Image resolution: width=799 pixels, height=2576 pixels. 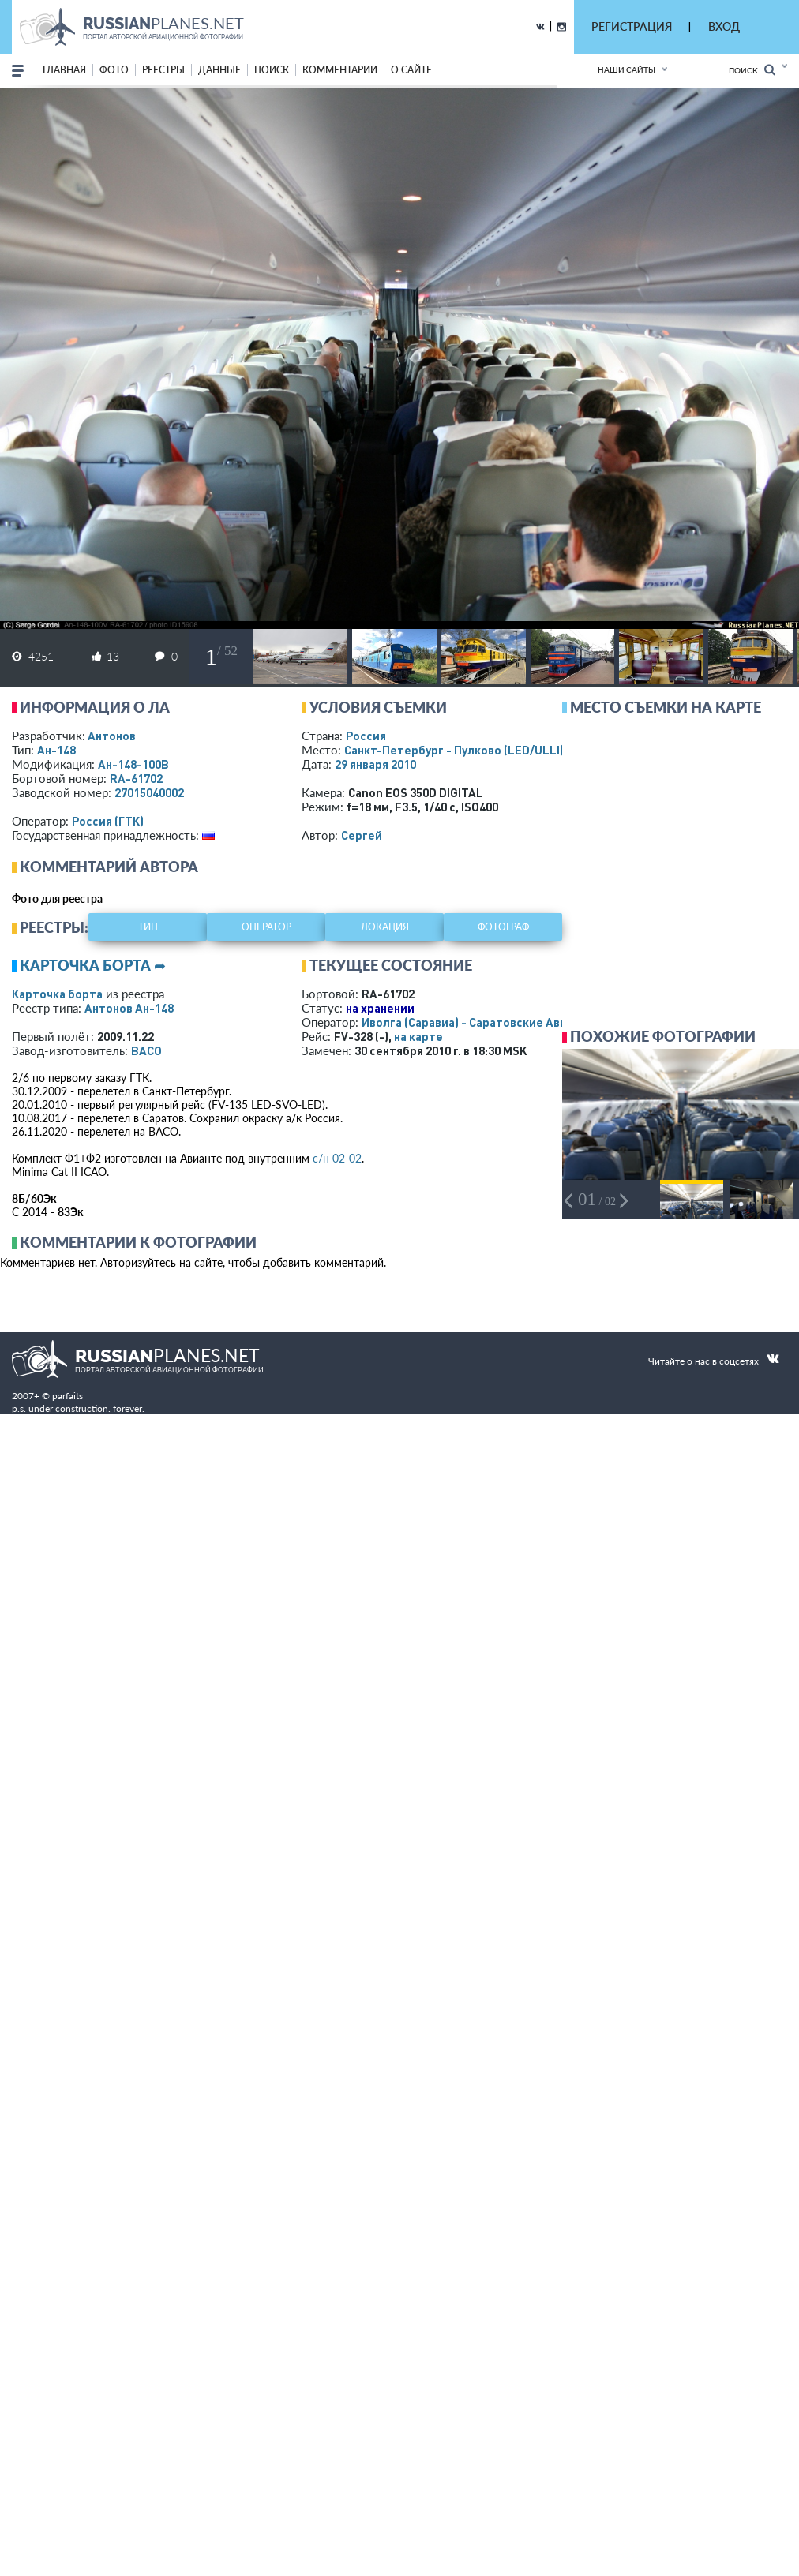 What do you see at coordinates (454, 750) in the screenshot?
I see `Санкт-Петербург - Пулково` at bounding box center [454, 750].